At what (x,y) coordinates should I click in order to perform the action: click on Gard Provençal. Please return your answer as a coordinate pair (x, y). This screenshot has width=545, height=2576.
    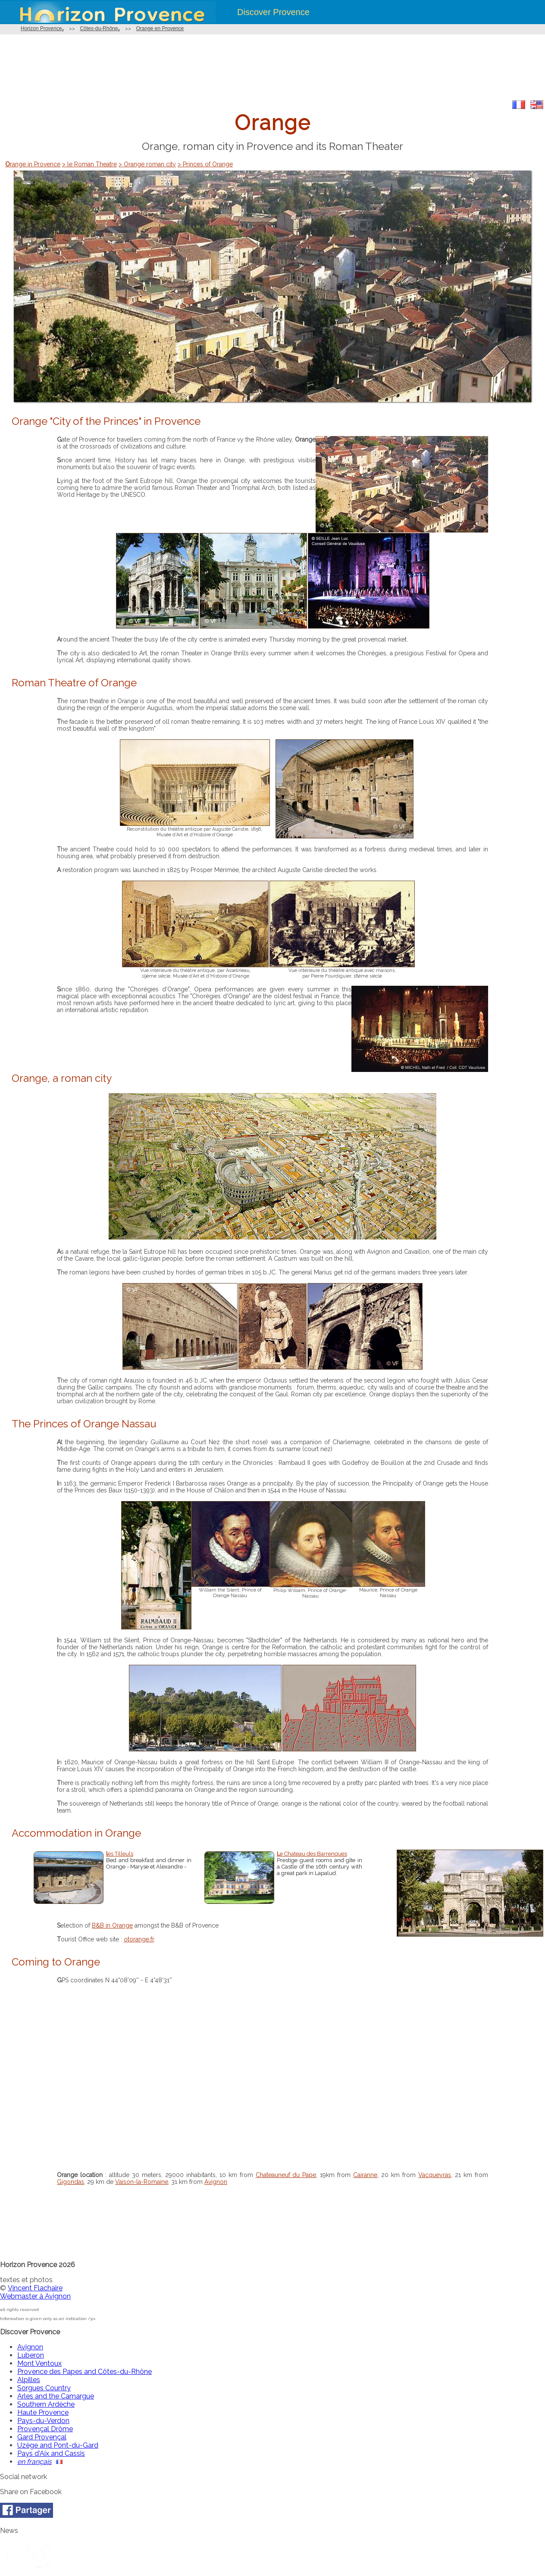
    Looking at the image, I should click on (41, 2437).